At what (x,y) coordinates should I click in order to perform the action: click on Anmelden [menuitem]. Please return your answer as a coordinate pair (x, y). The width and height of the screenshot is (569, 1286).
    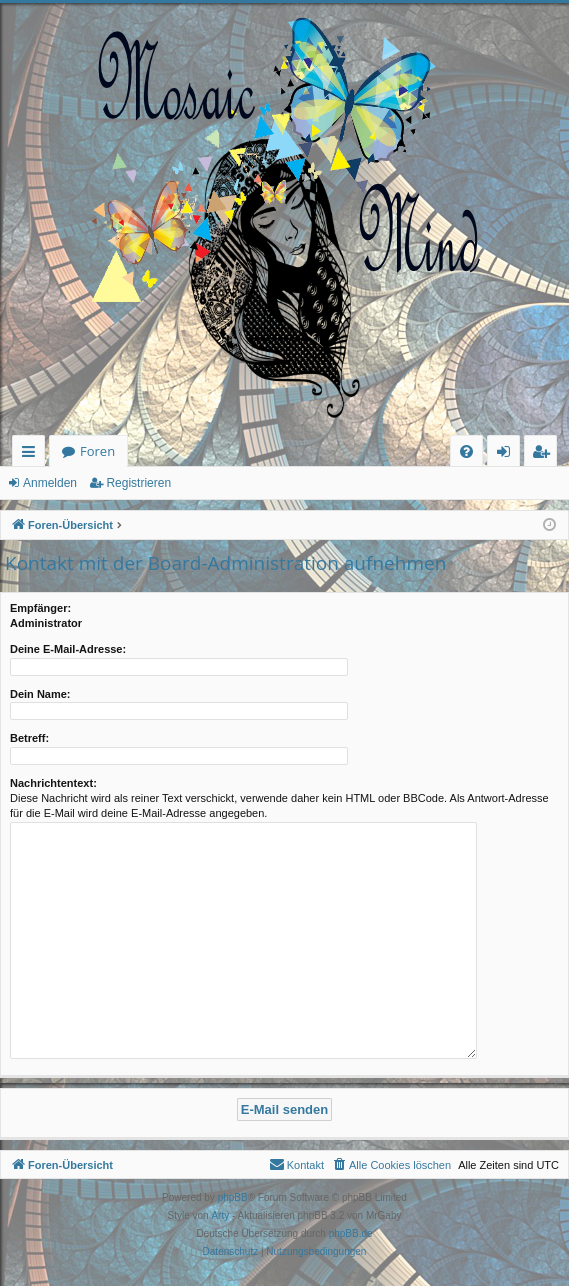
    Looking at the image, I should click on (509, 454).